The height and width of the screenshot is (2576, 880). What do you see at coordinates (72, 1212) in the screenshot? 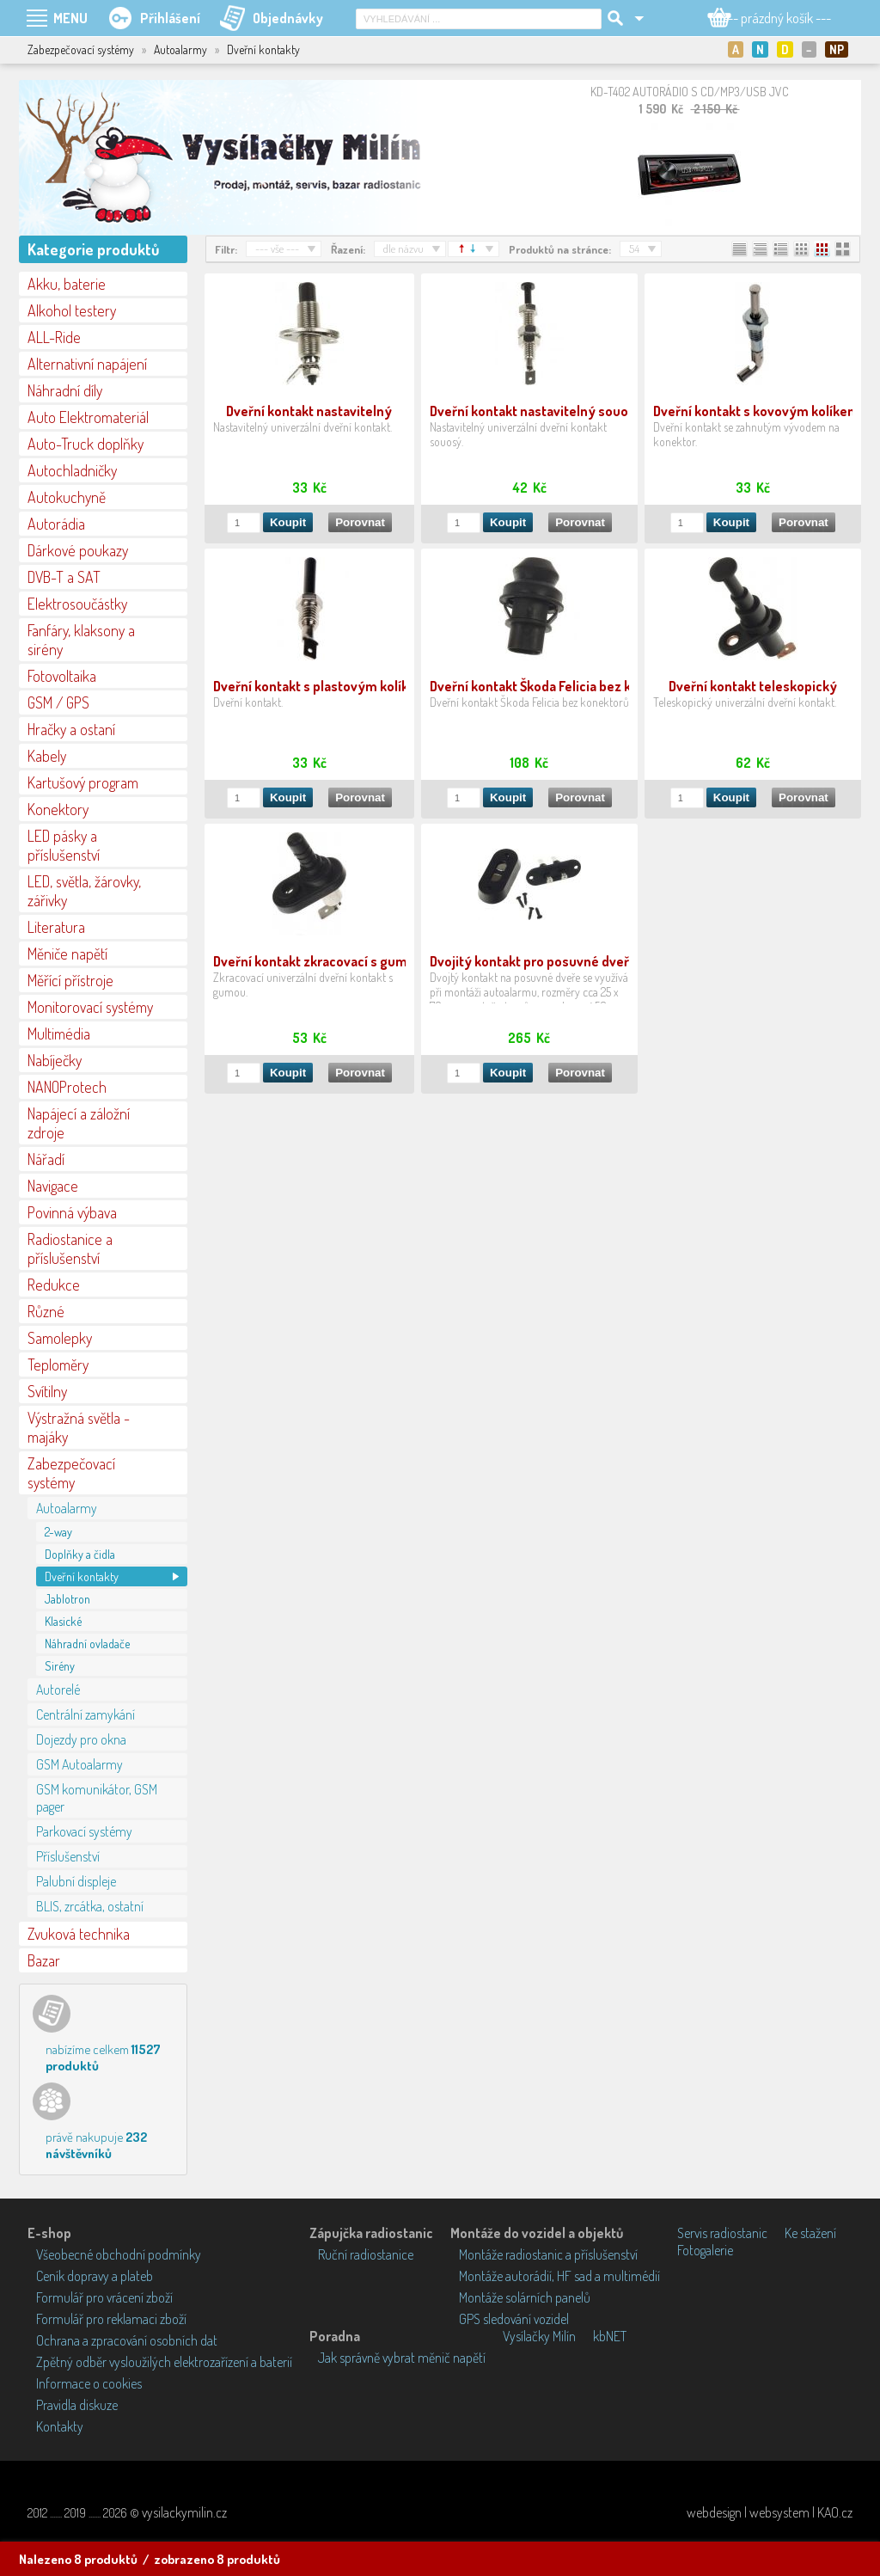
I see `Povinná výbava` at bounding box center [72, 1212].